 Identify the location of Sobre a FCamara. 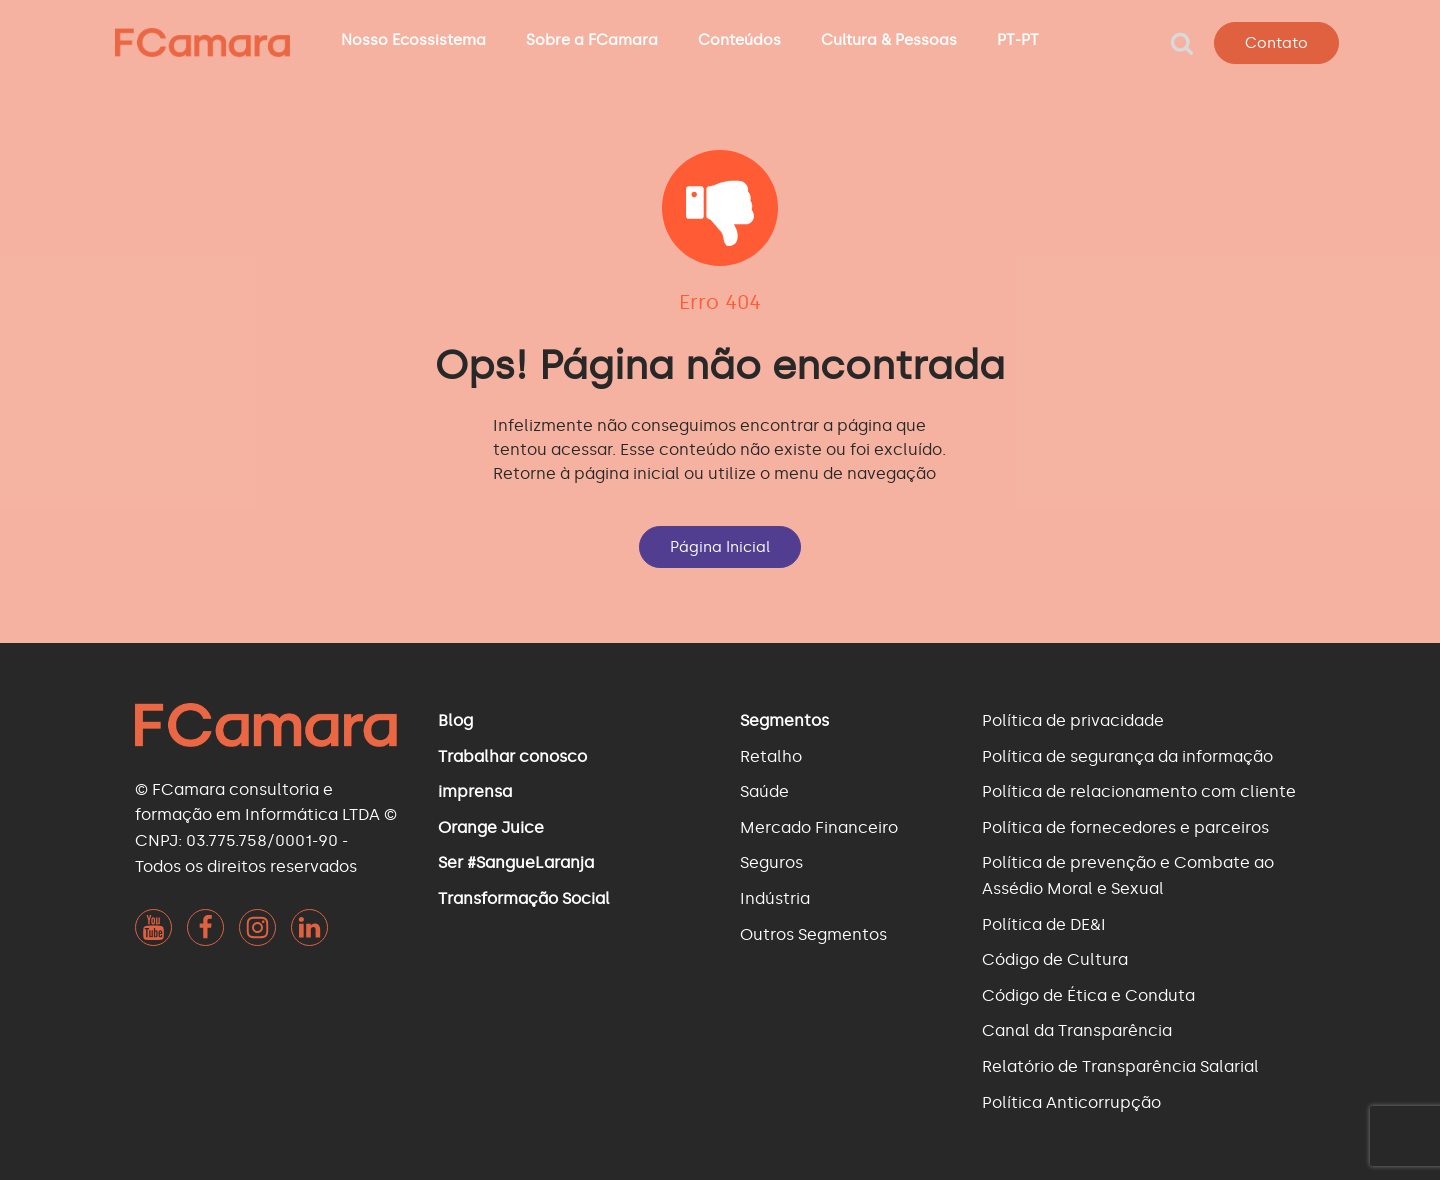
(592, 40).